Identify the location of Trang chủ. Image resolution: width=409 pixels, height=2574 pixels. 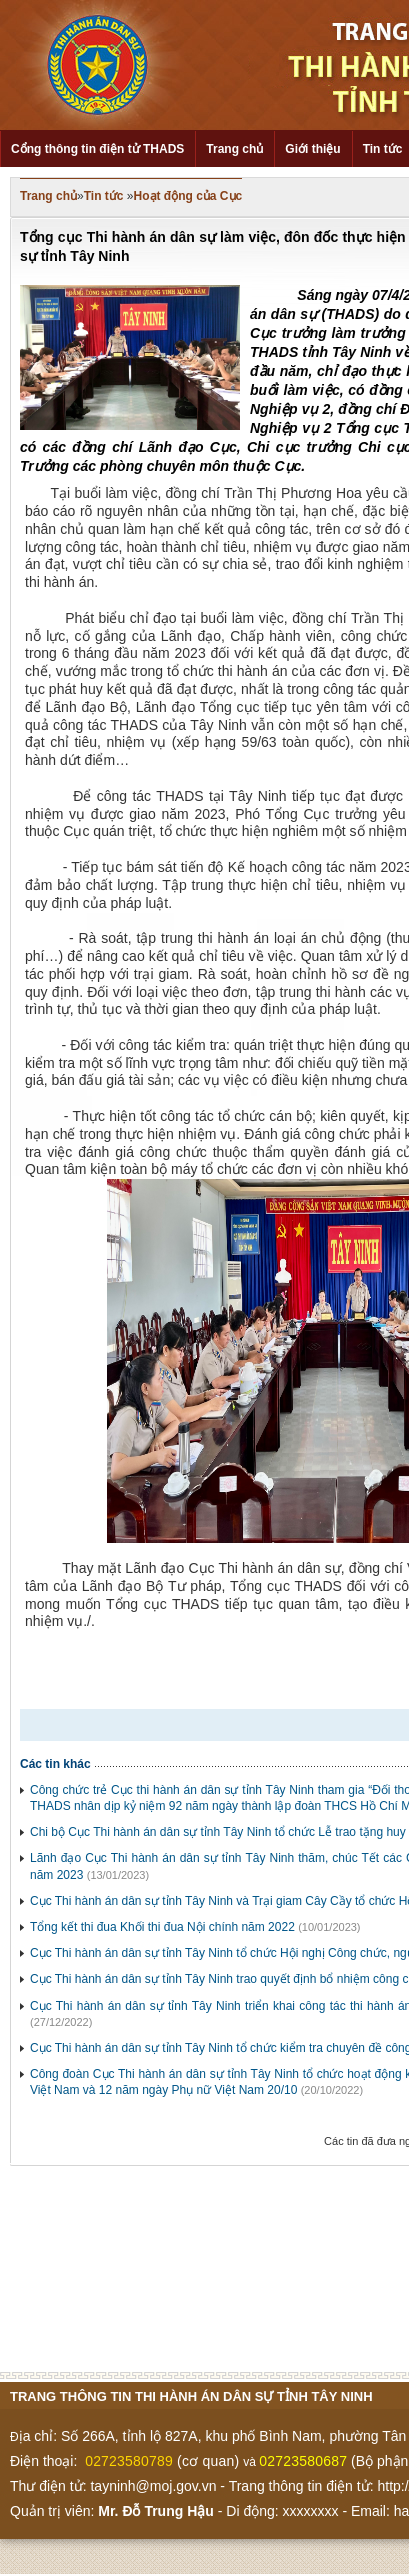
(234, 149).